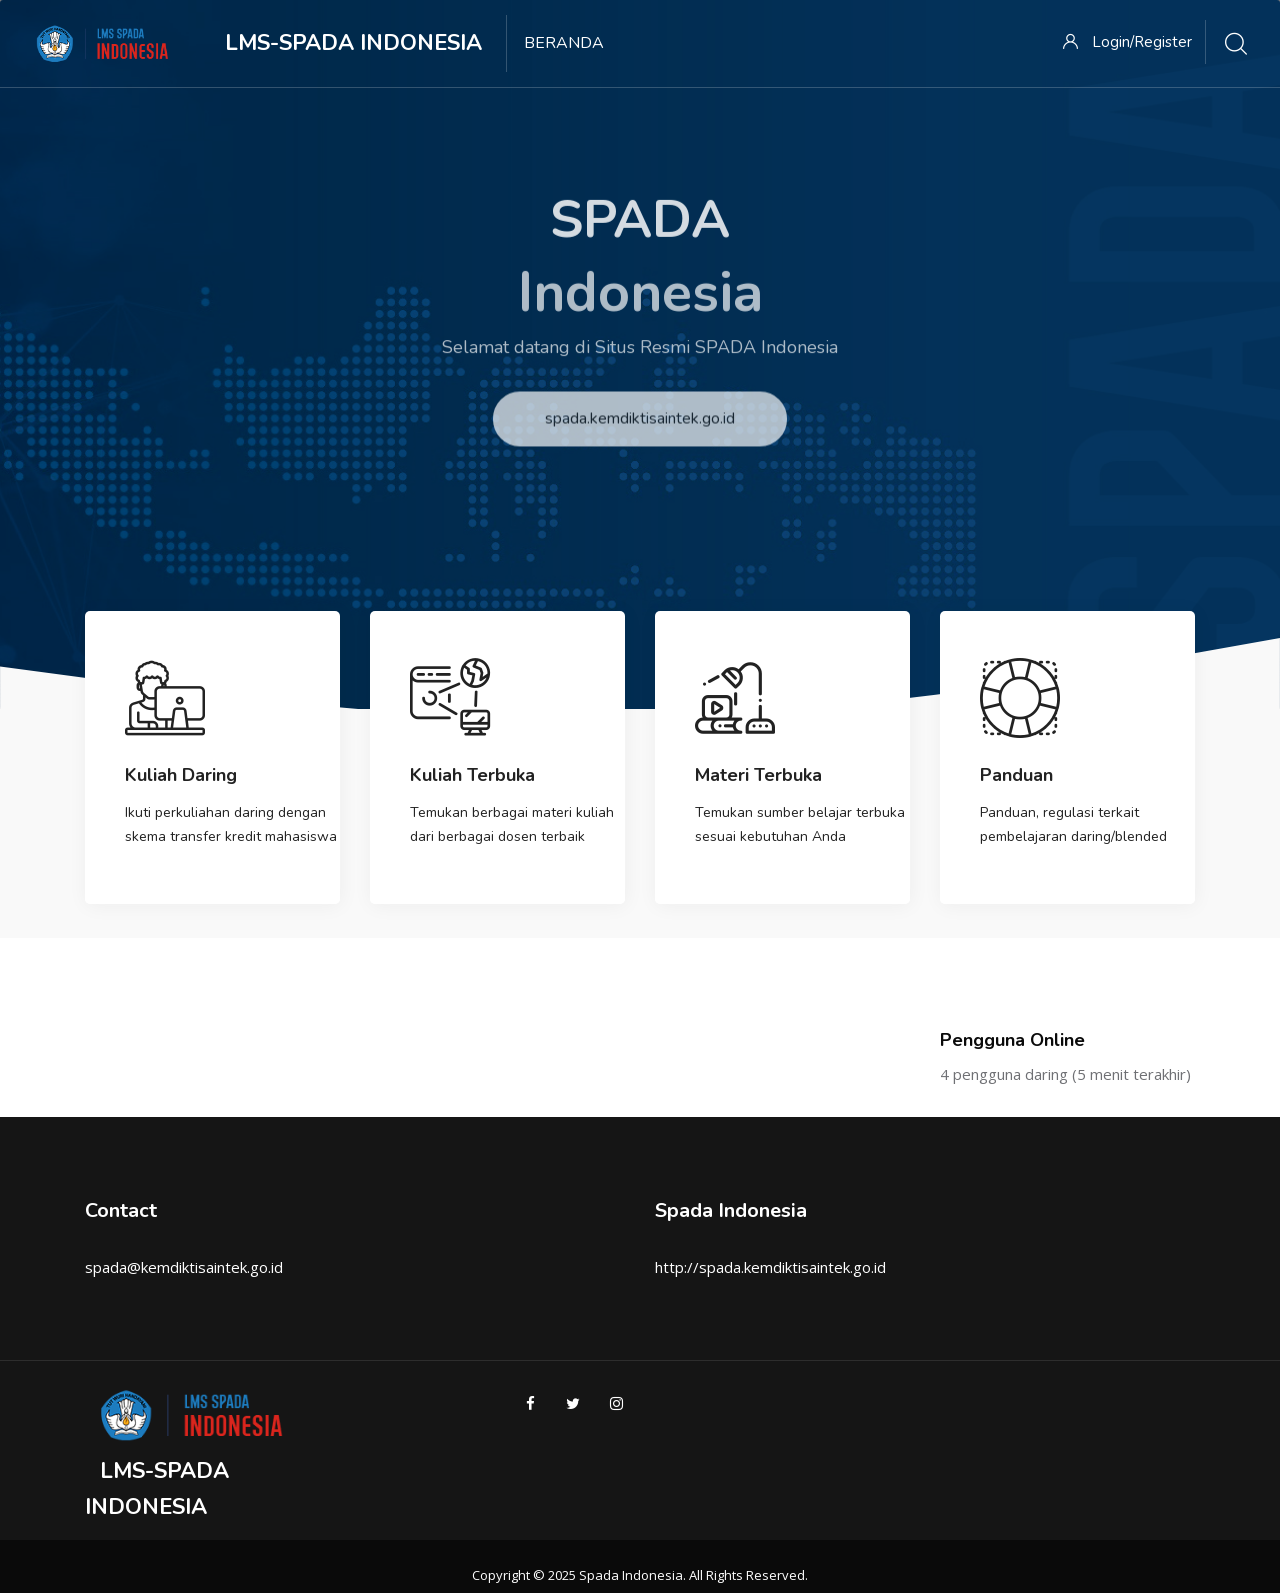 The height and width of the screenshot is (1593, 1280). What do you see at coordinates (564, 43) in the screenshot?
I see `Beranda [menuitem]` at bounding box center [564, 43].